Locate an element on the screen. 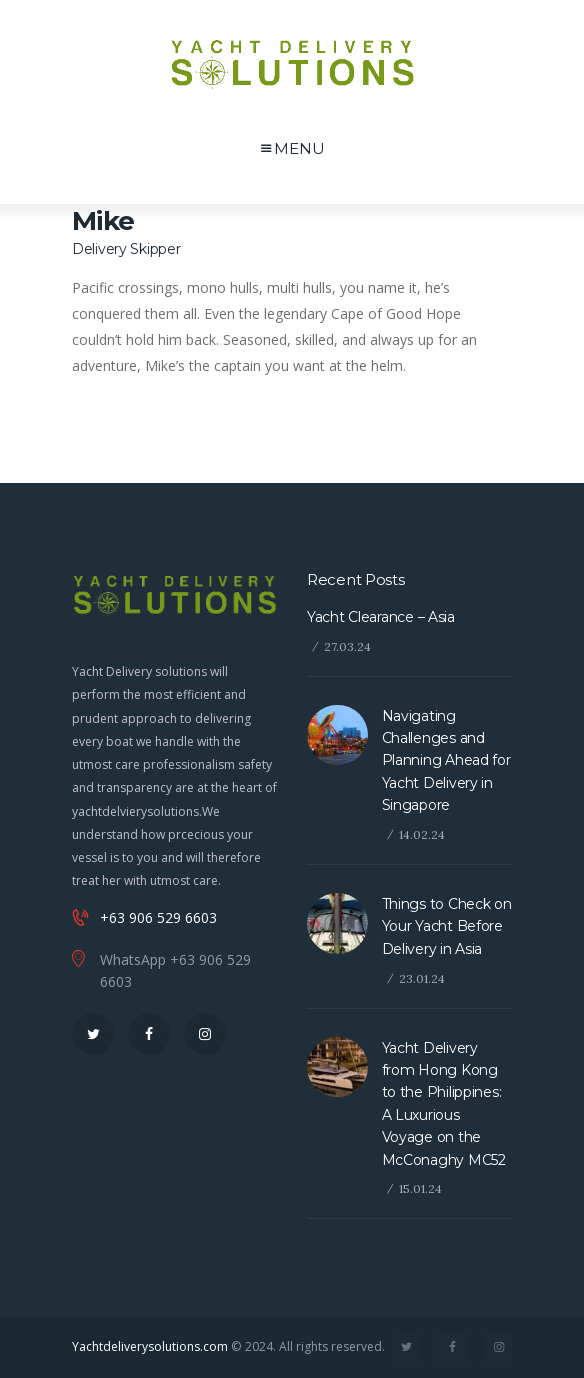 This screenshot has height=1378, width=584. 15.01.24 is located at coordinates (420, 1188).